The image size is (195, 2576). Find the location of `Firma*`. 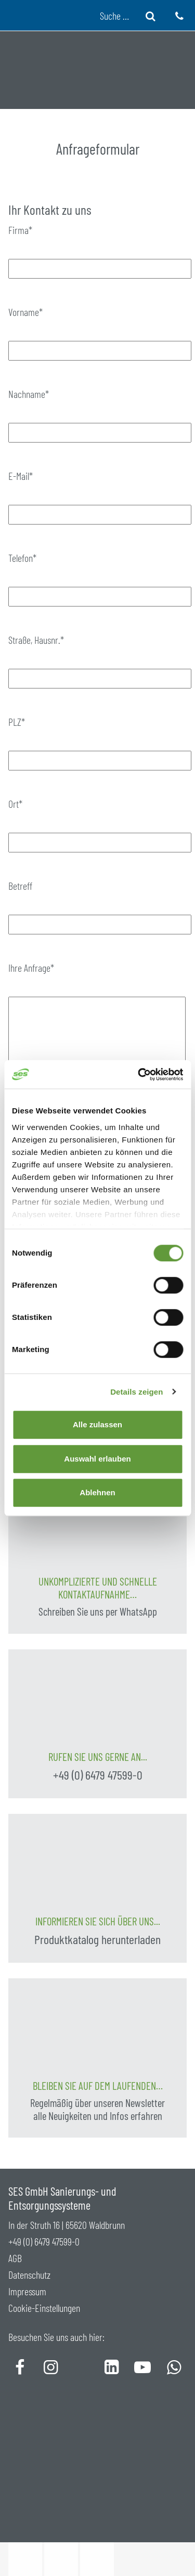

Firma* is located at coordinates (20, 230).